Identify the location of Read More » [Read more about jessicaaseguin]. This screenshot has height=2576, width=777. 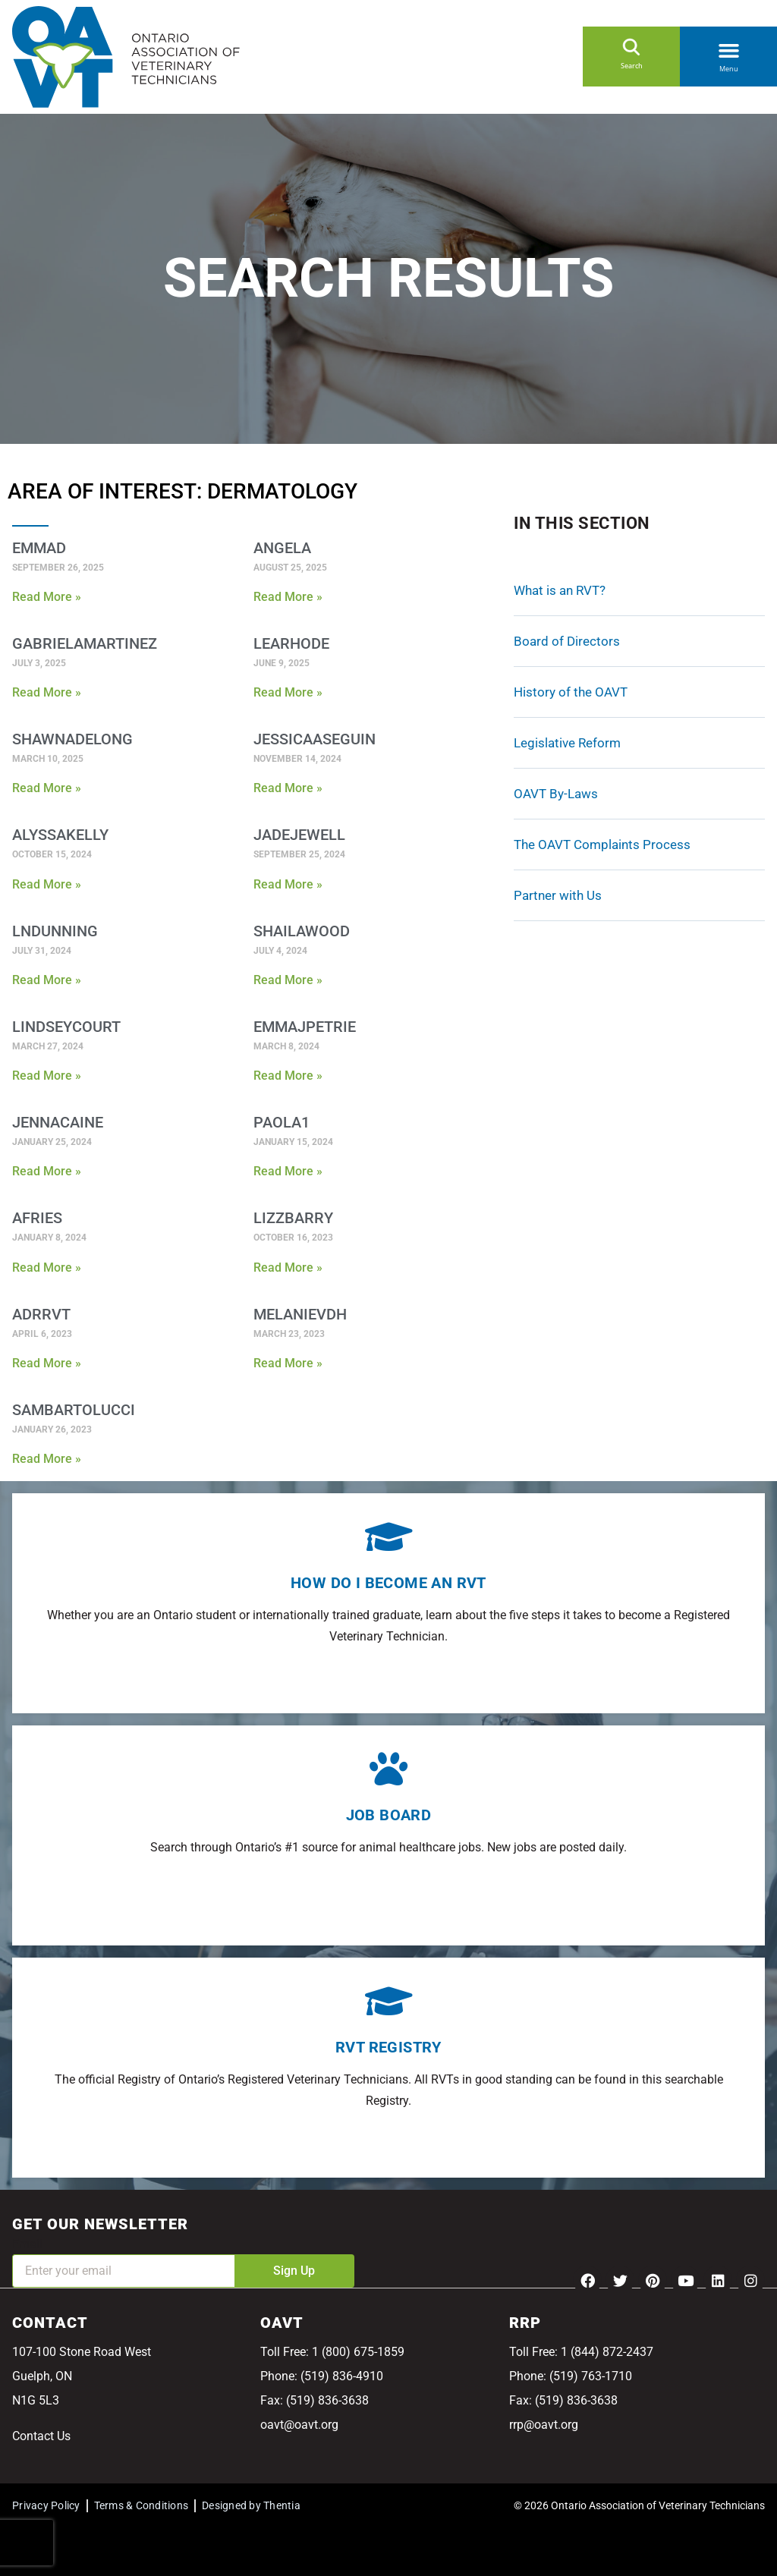
(287, 788).